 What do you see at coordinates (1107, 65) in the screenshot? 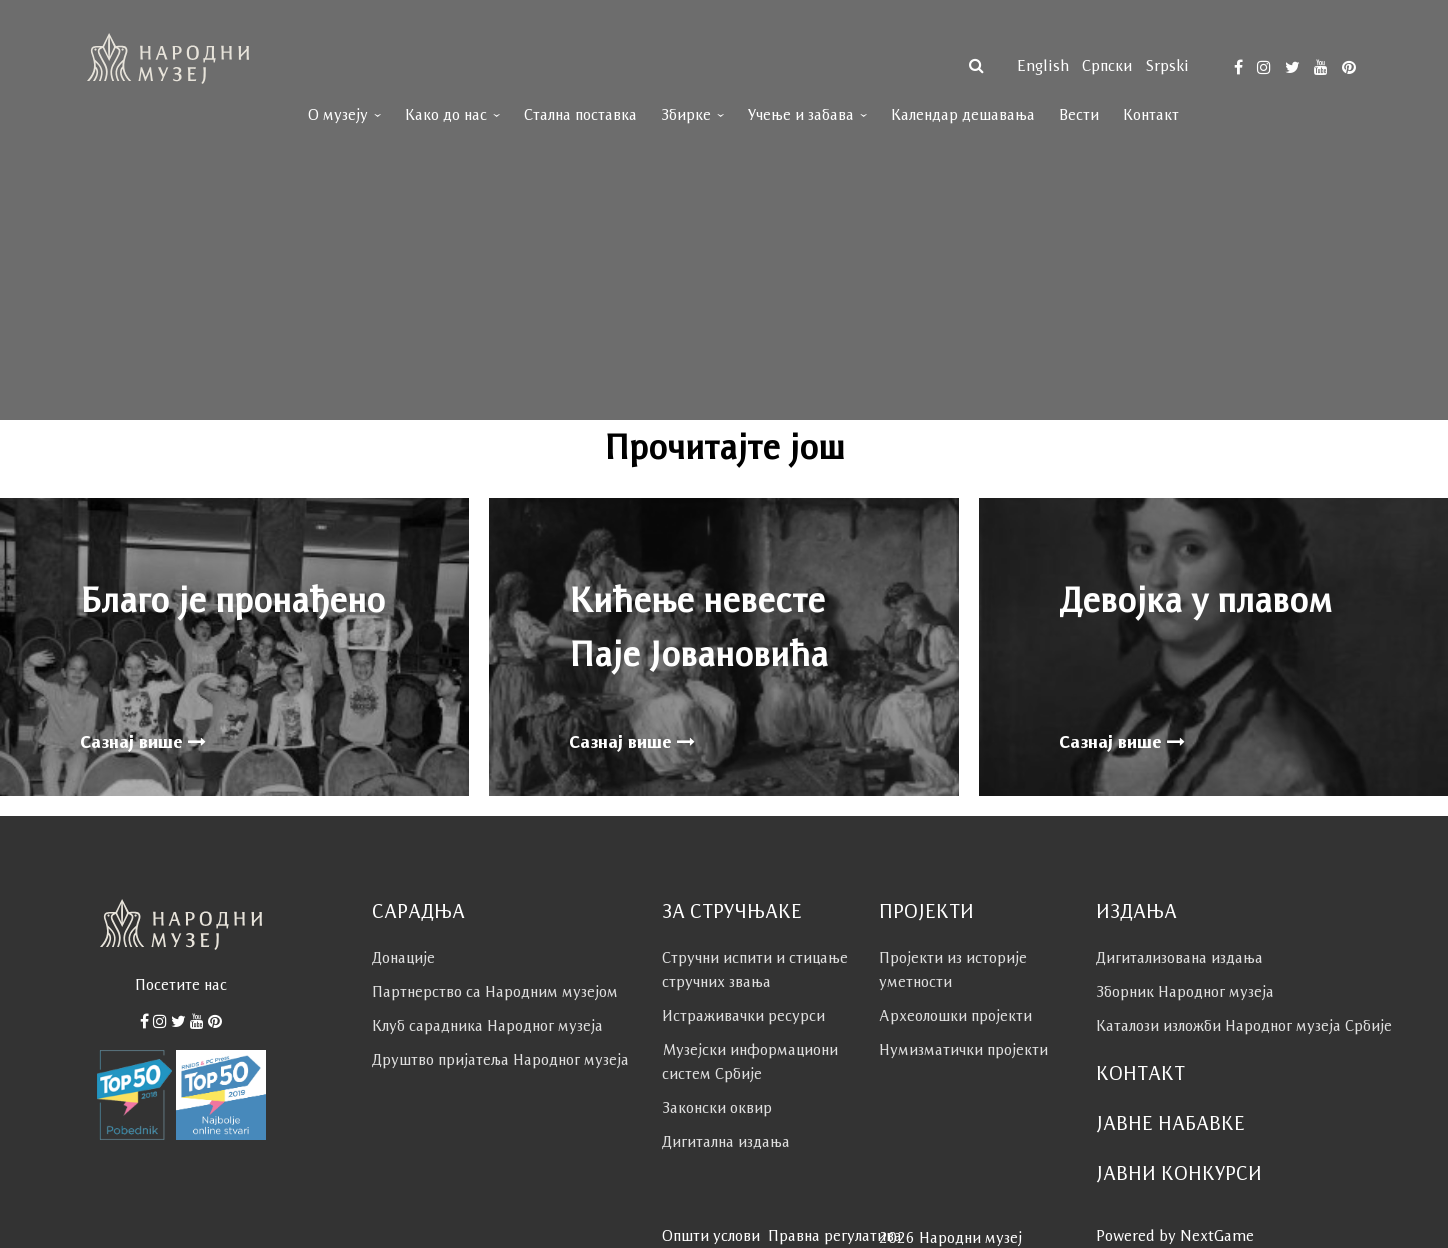
I see `српски` at bounding box center [1107, 65].